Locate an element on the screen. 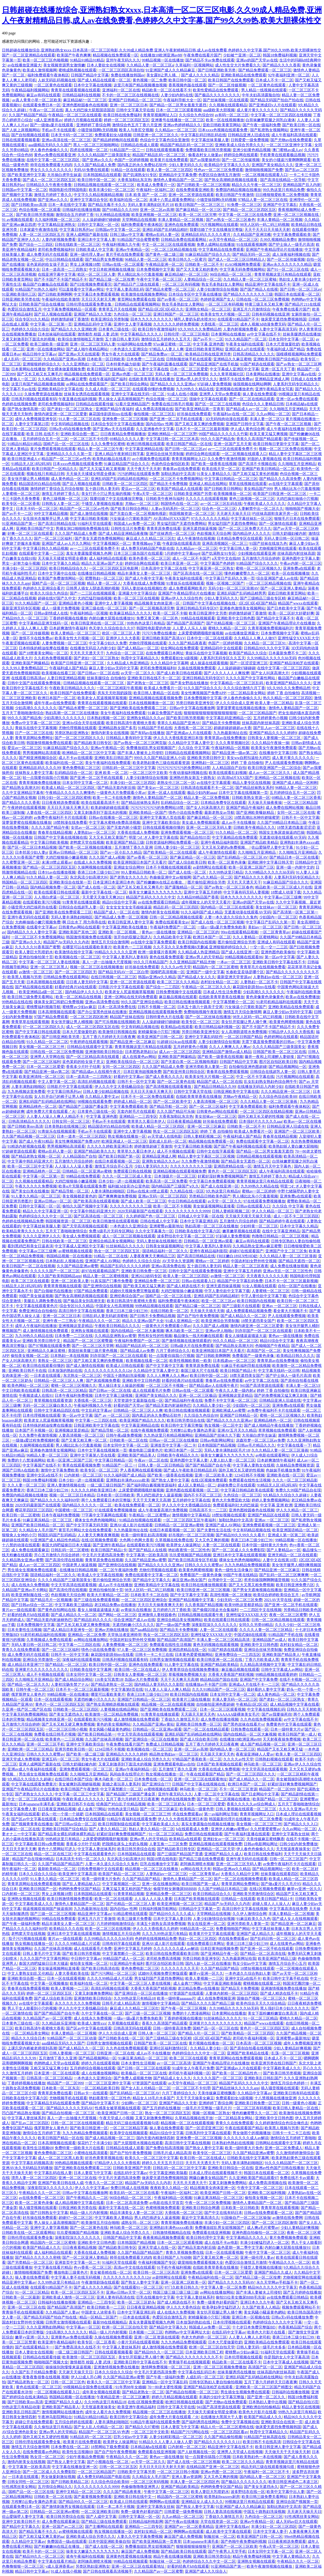 Image resolution: width=324 pixels, height=2576 pixels. 青春草在线免费观看视频 is located at coordinates (227, 1072).